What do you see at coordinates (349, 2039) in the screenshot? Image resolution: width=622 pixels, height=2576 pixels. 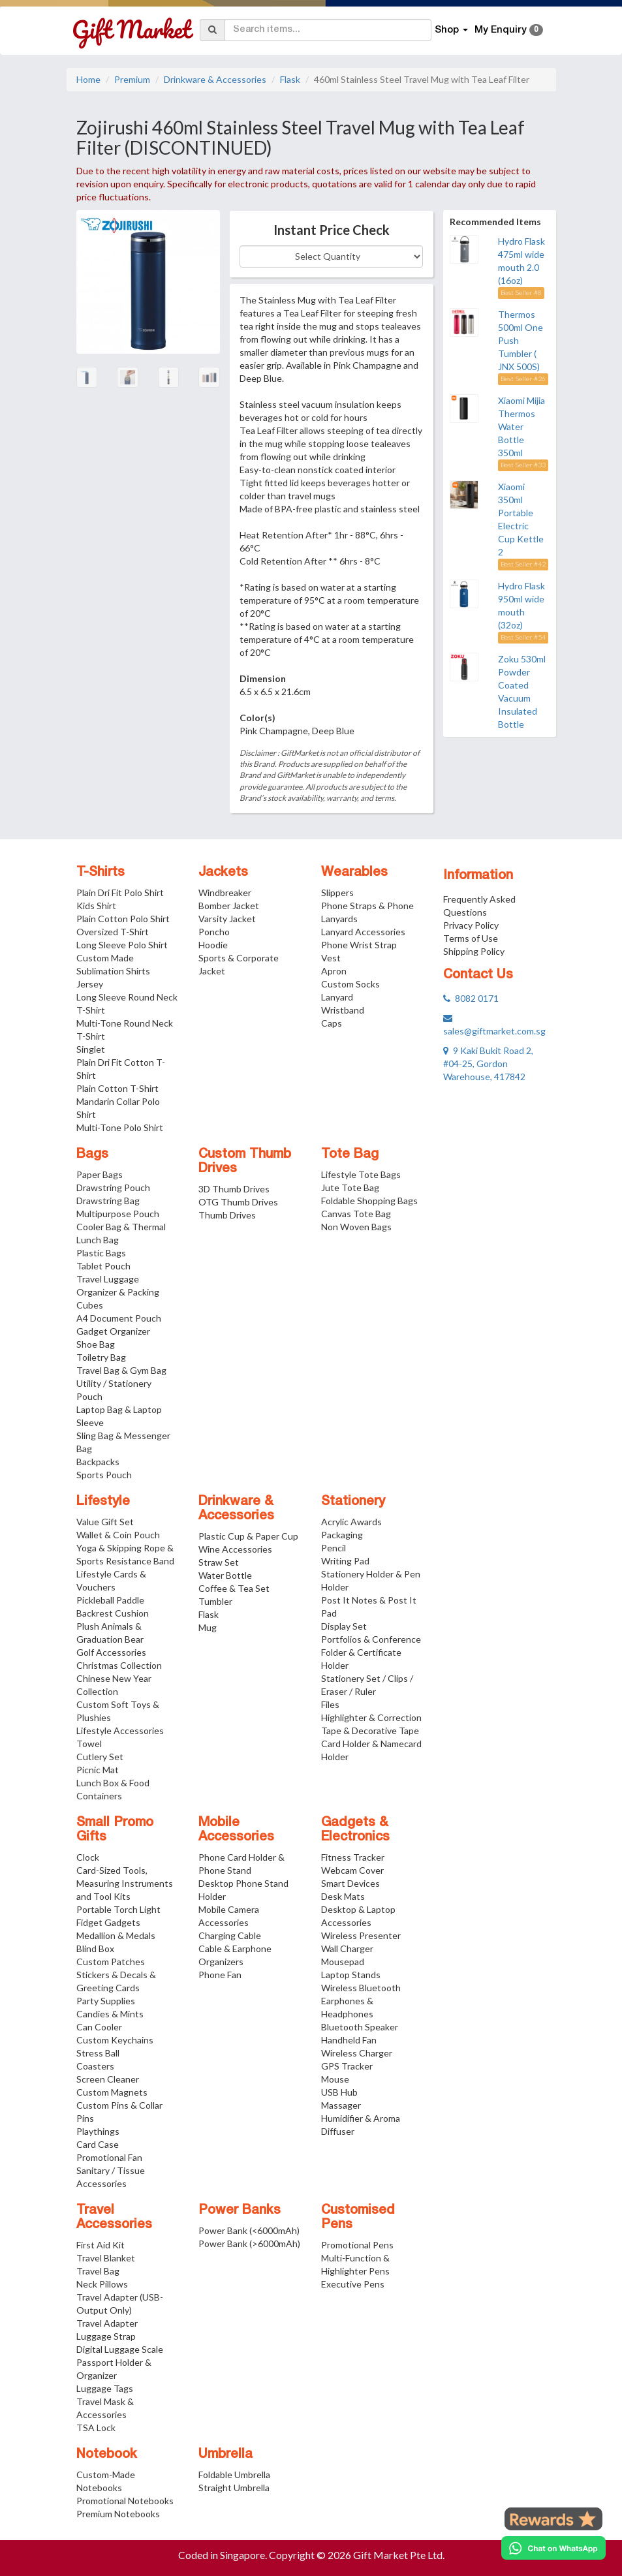 I see `Handheld Fan` at bounding box center [349, 2039].